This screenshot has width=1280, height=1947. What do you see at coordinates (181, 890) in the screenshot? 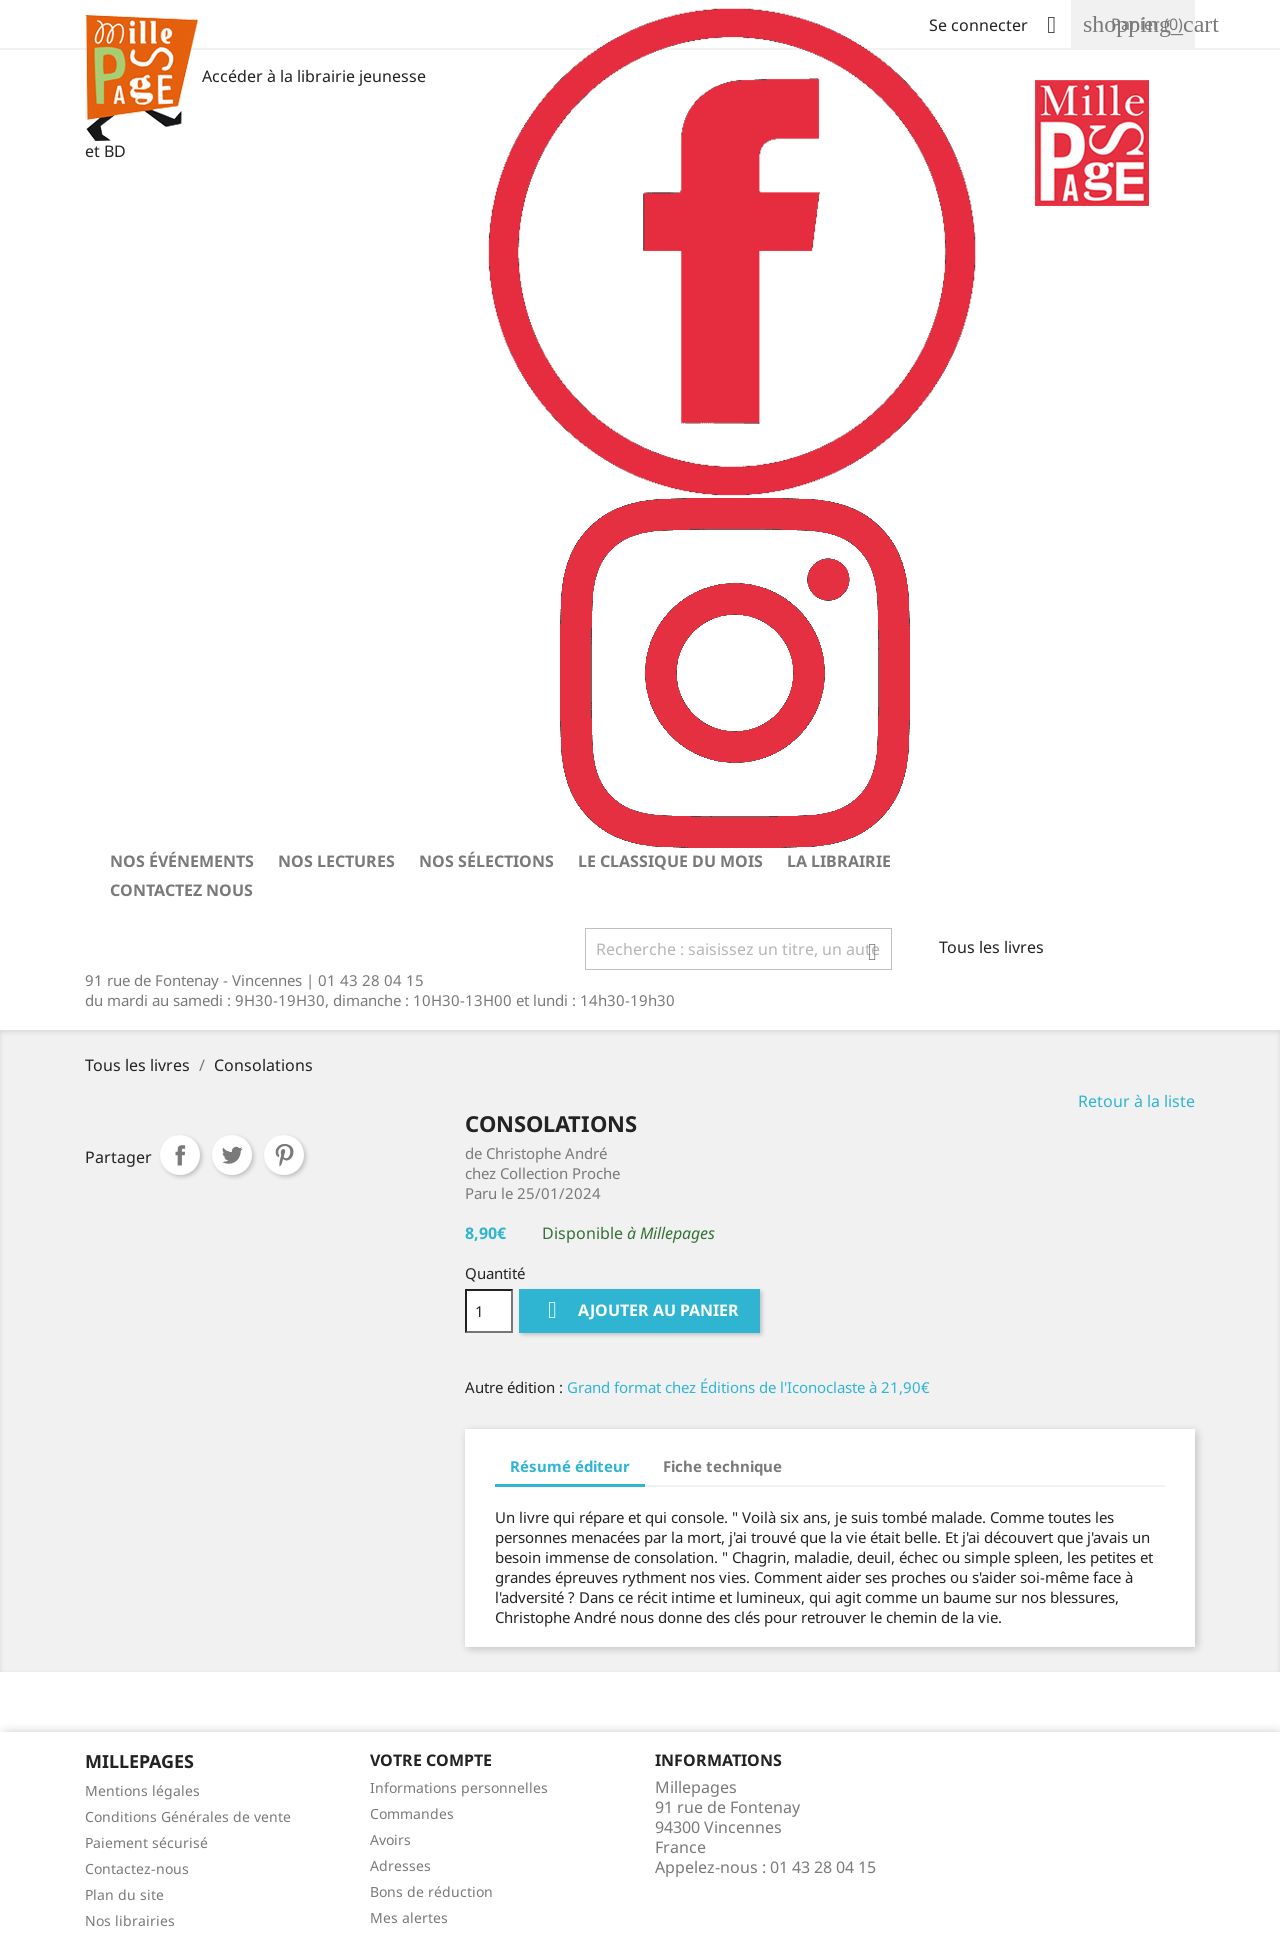
I see `Contactez nous` at bounding box center [181, 890].